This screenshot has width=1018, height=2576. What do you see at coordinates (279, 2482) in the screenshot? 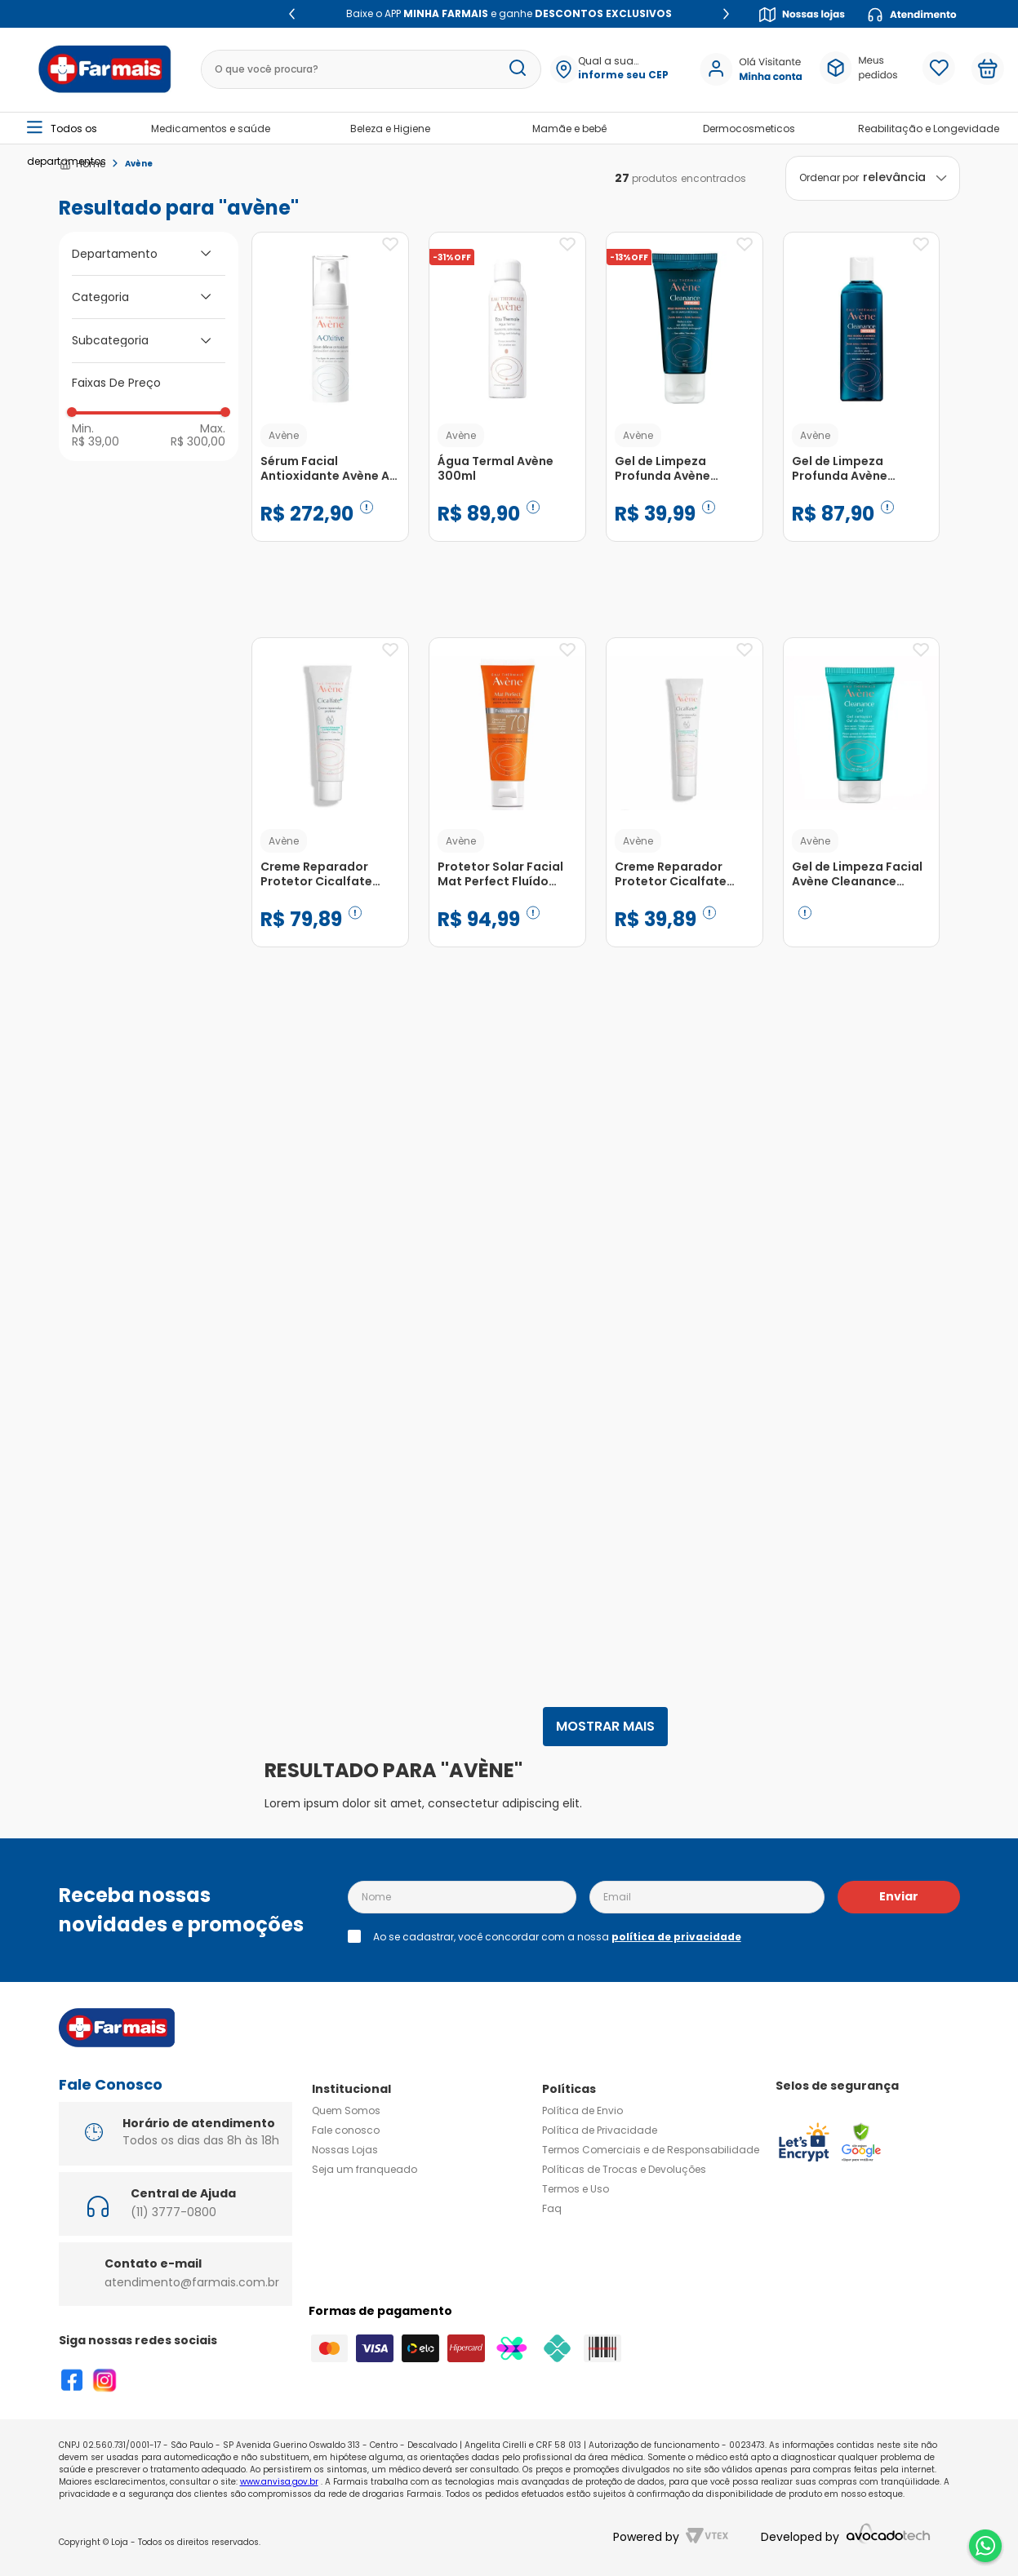
I see `www.anvisa.gov.br` at bounding box center [279, 2482].